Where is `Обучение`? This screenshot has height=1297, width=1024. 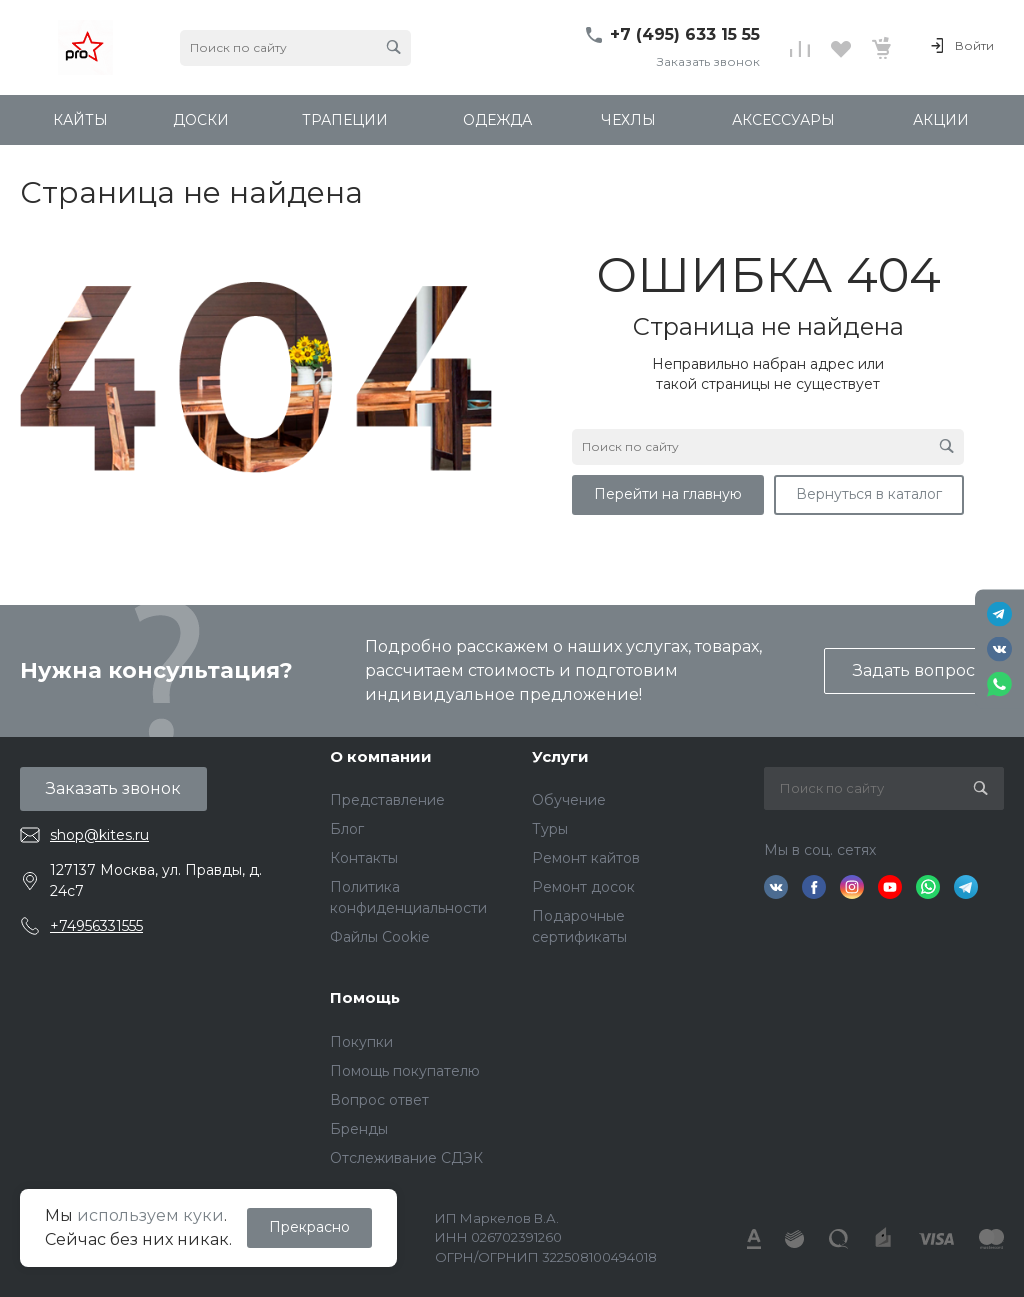 Обучение is located at coordinates (569, 800).